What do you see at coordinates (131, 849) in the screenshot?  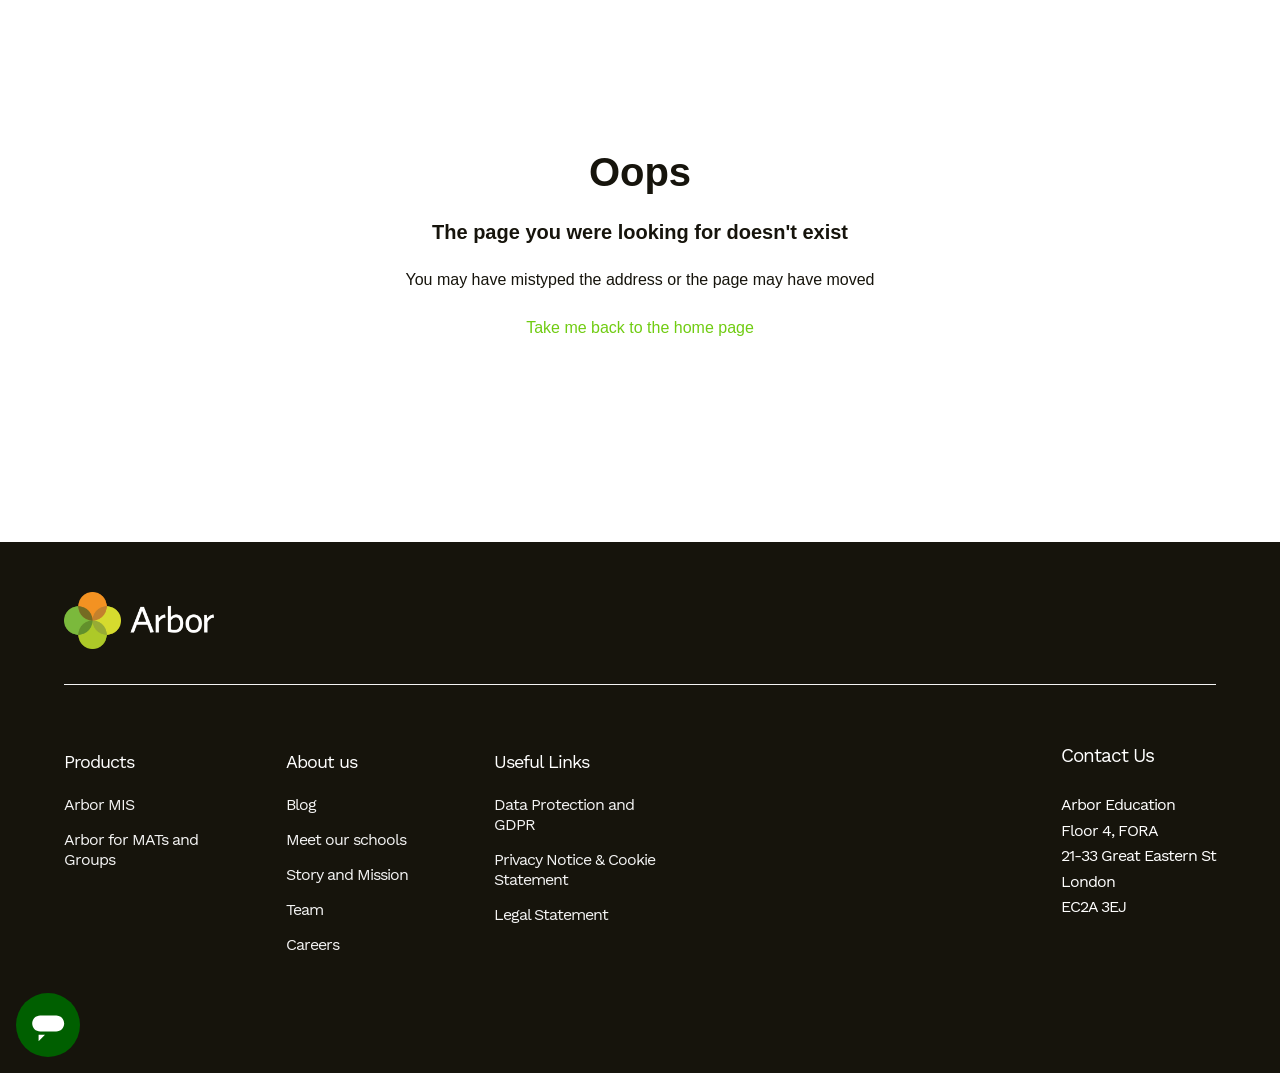 I see `Arbor for MATs and Groups` at bounding box center [131, 849].